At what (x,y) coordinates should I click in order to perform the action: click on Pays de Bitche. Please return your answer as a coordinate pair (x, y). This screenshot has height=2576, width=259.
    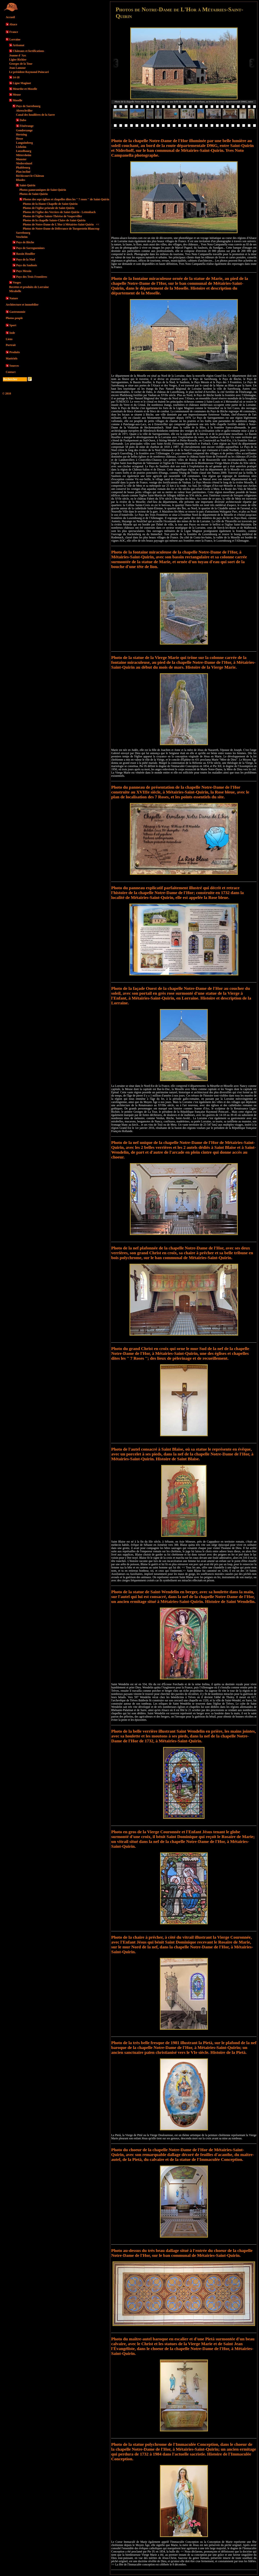
    Looking at the image, I should click on (25, 242).